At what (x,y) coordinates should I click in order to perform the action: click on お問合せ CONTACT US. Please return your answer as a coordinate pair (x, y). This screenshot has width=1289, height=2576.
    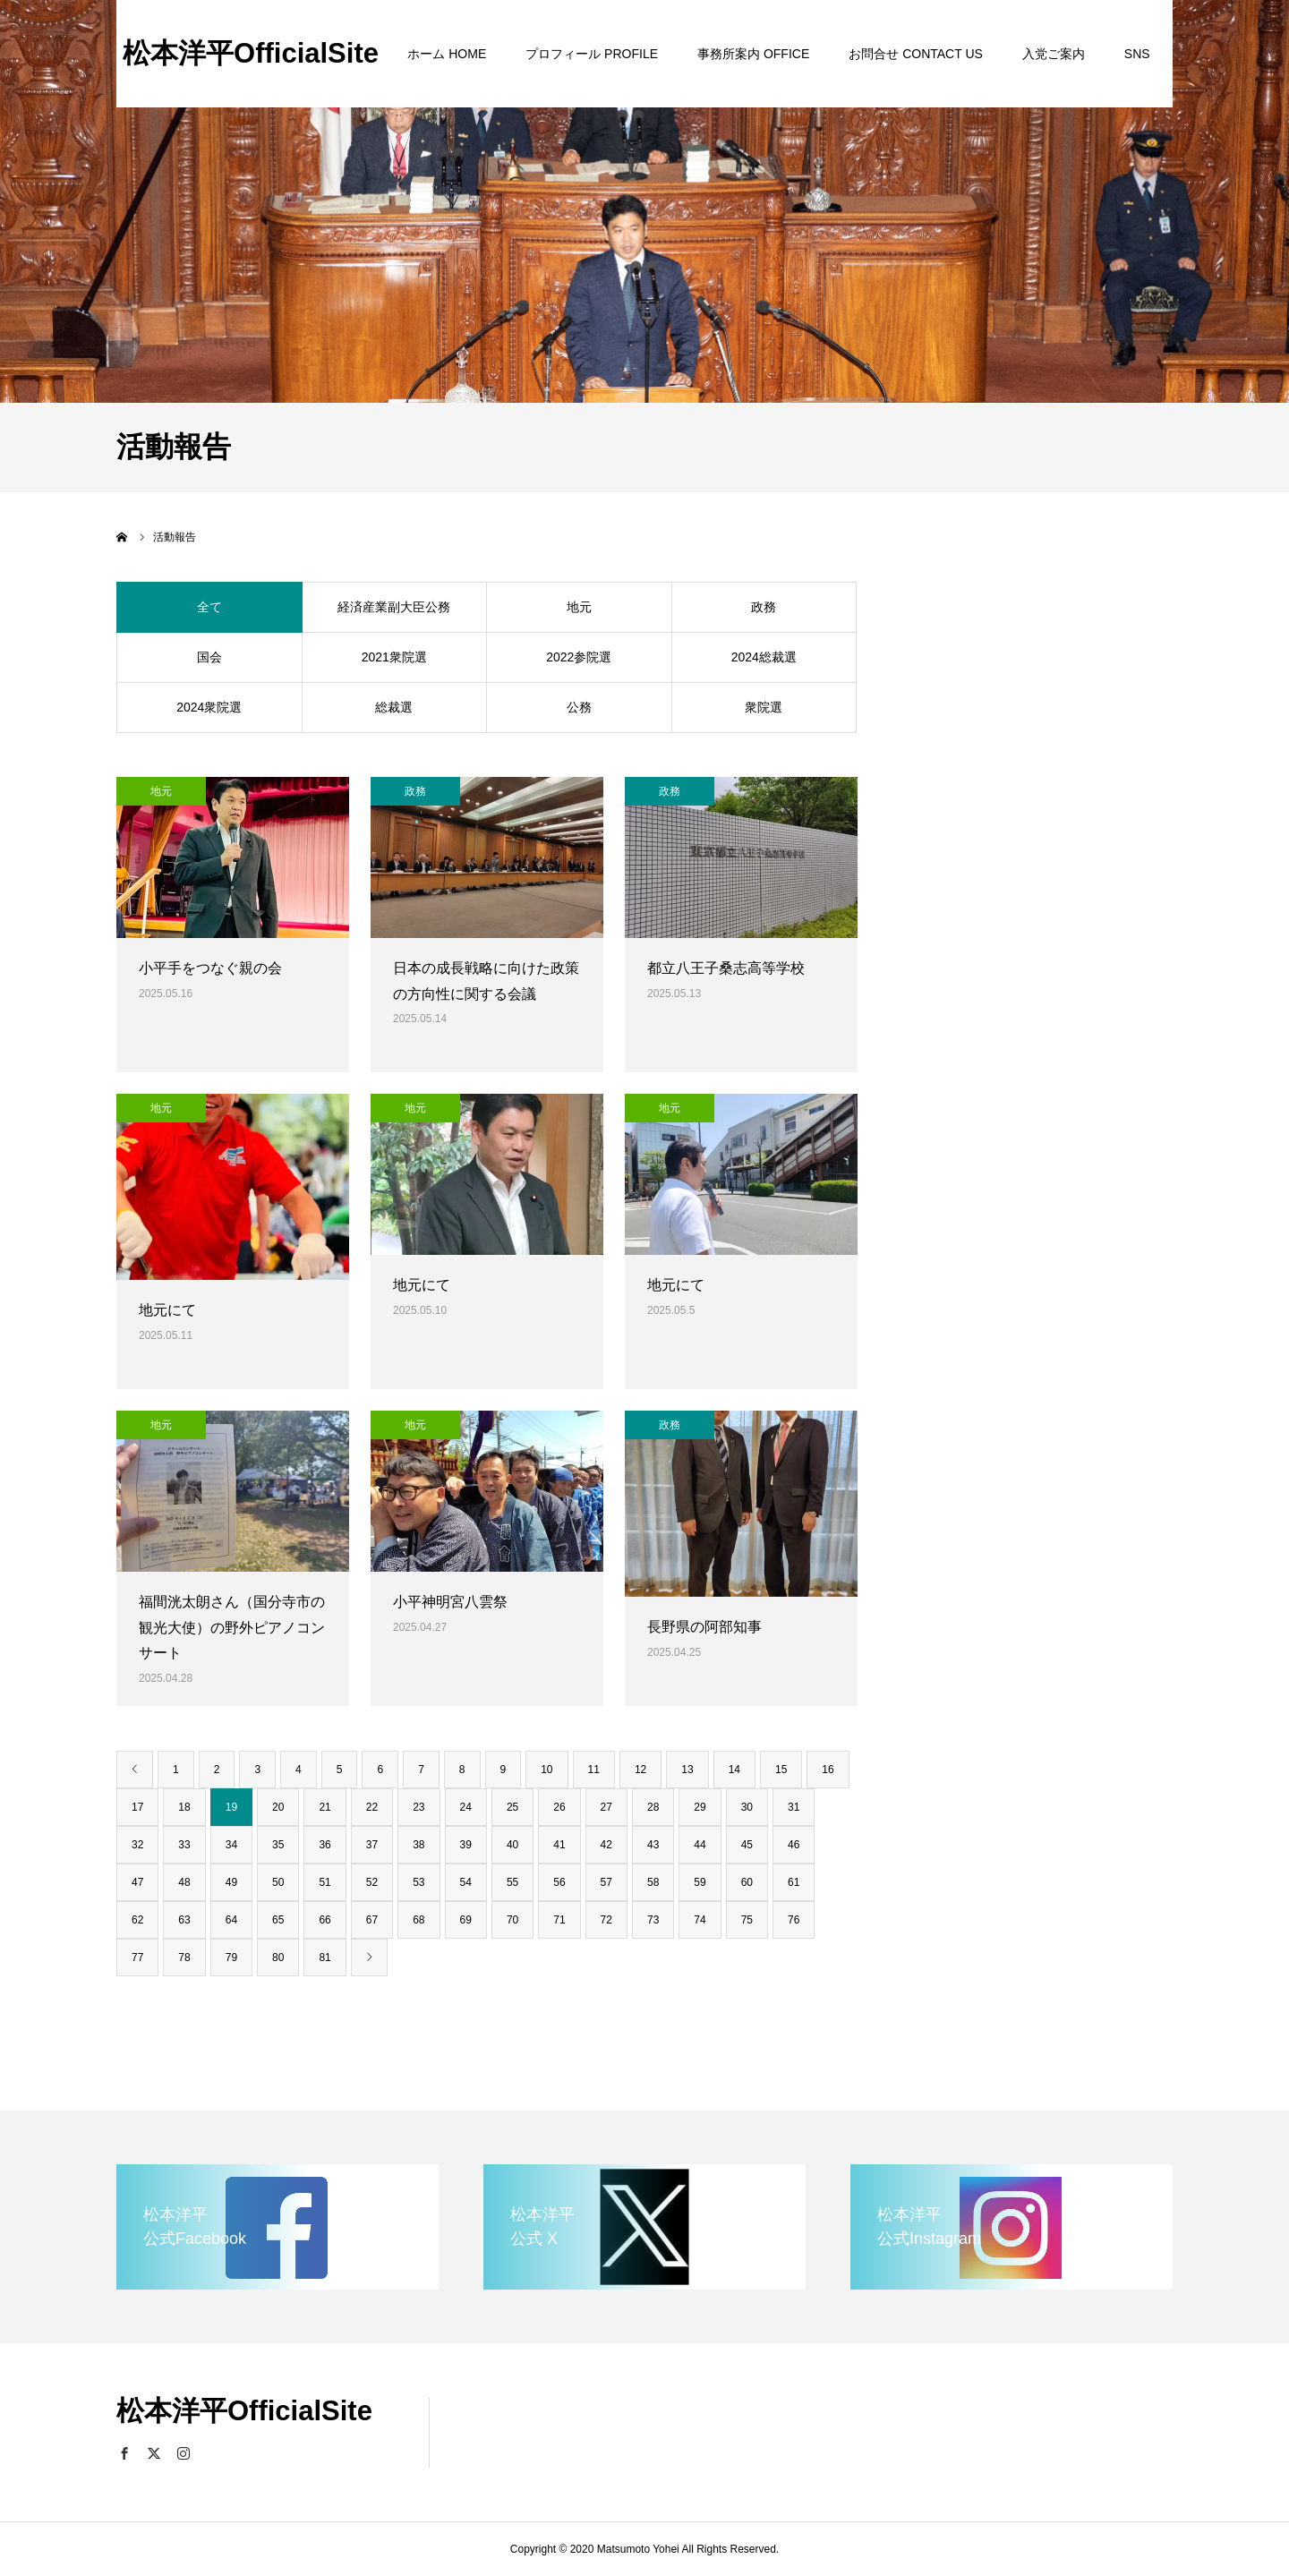
    Looking at the image, I should click on (916, 54).